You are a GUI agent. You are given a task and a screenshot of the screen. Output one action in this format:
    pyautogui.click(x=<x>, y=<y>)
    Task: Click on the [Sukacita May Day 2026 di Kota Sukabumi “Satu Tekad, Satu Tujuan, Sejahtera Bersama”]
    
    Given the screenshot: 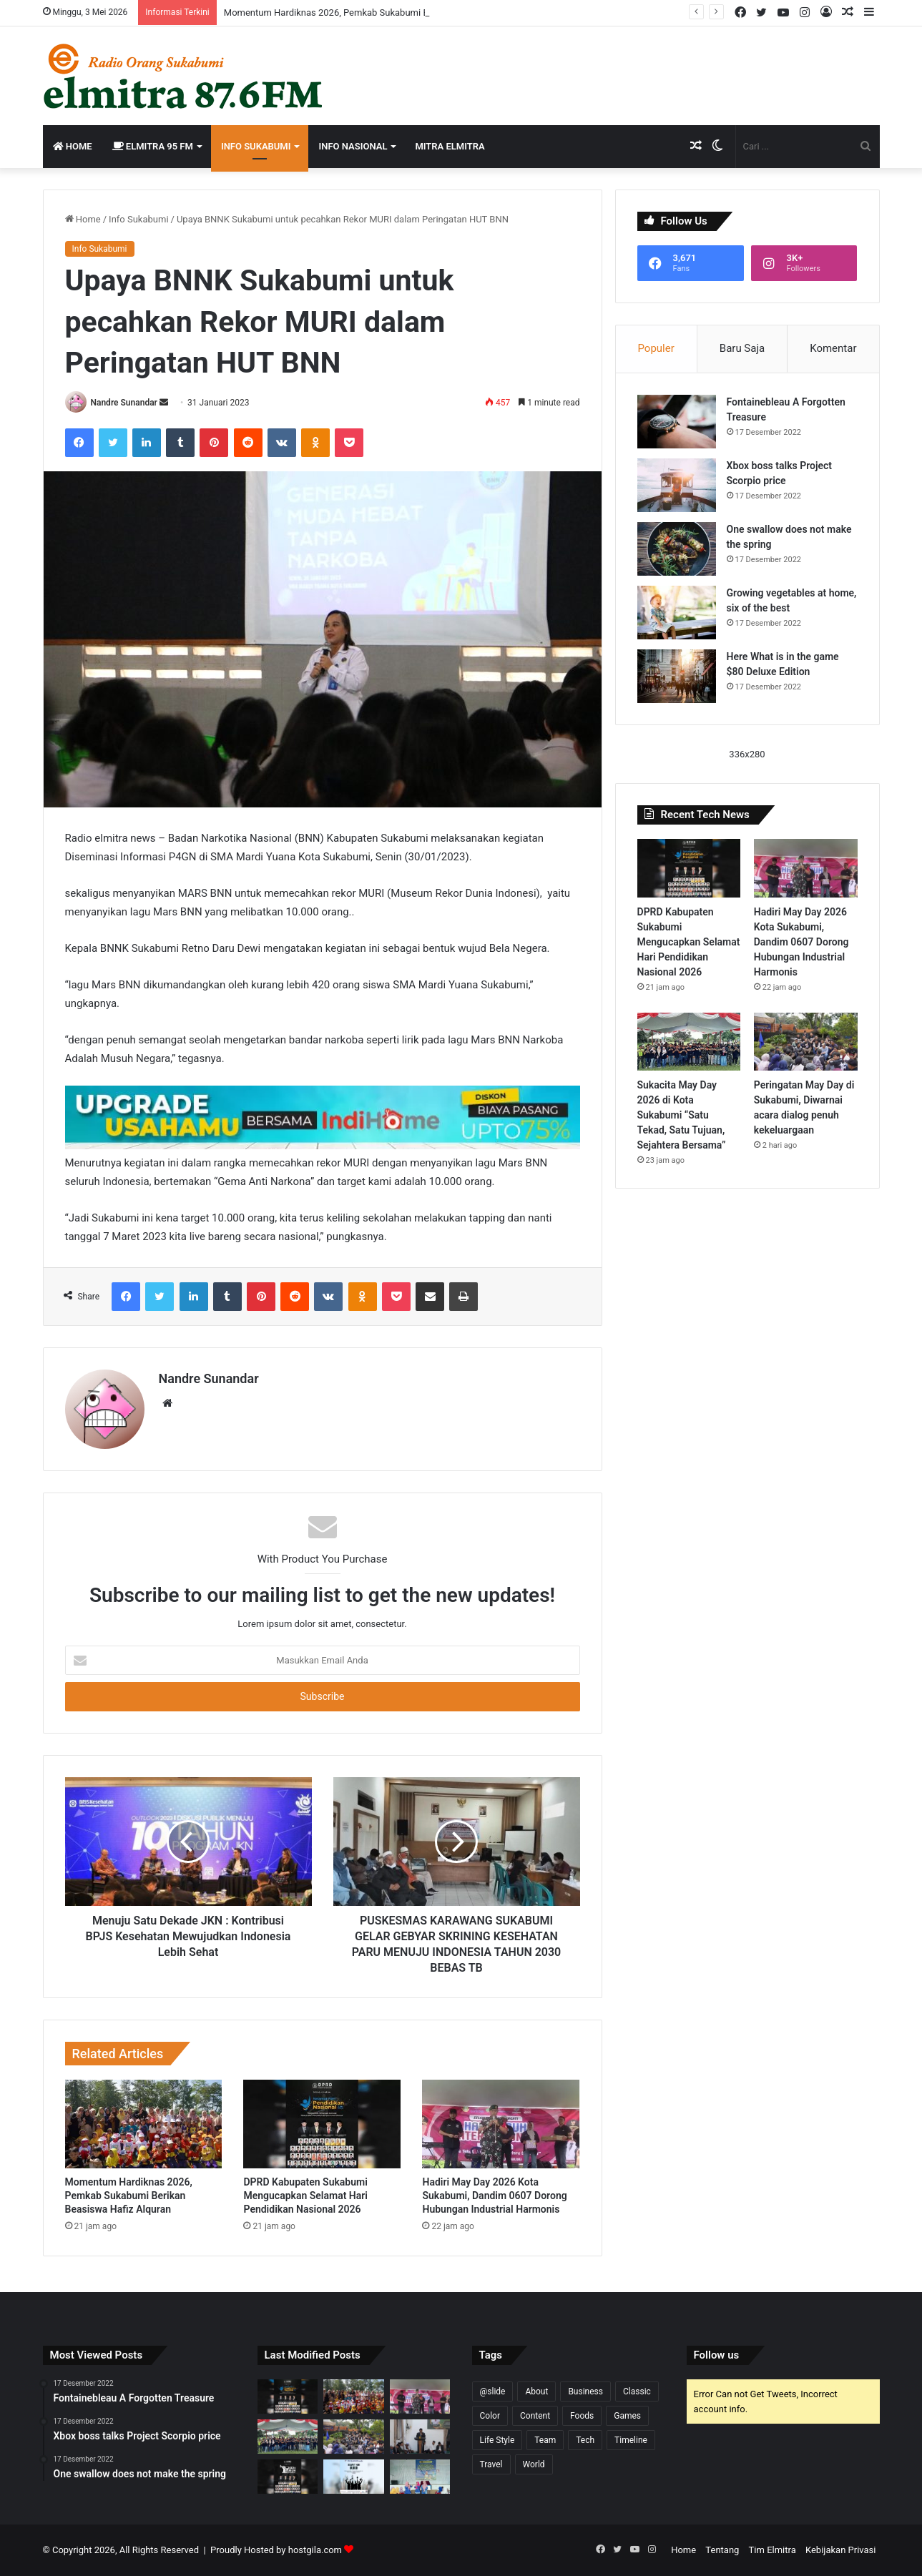 What is the action you would take?
    pyautogui.click(x=689, y=1042)
    